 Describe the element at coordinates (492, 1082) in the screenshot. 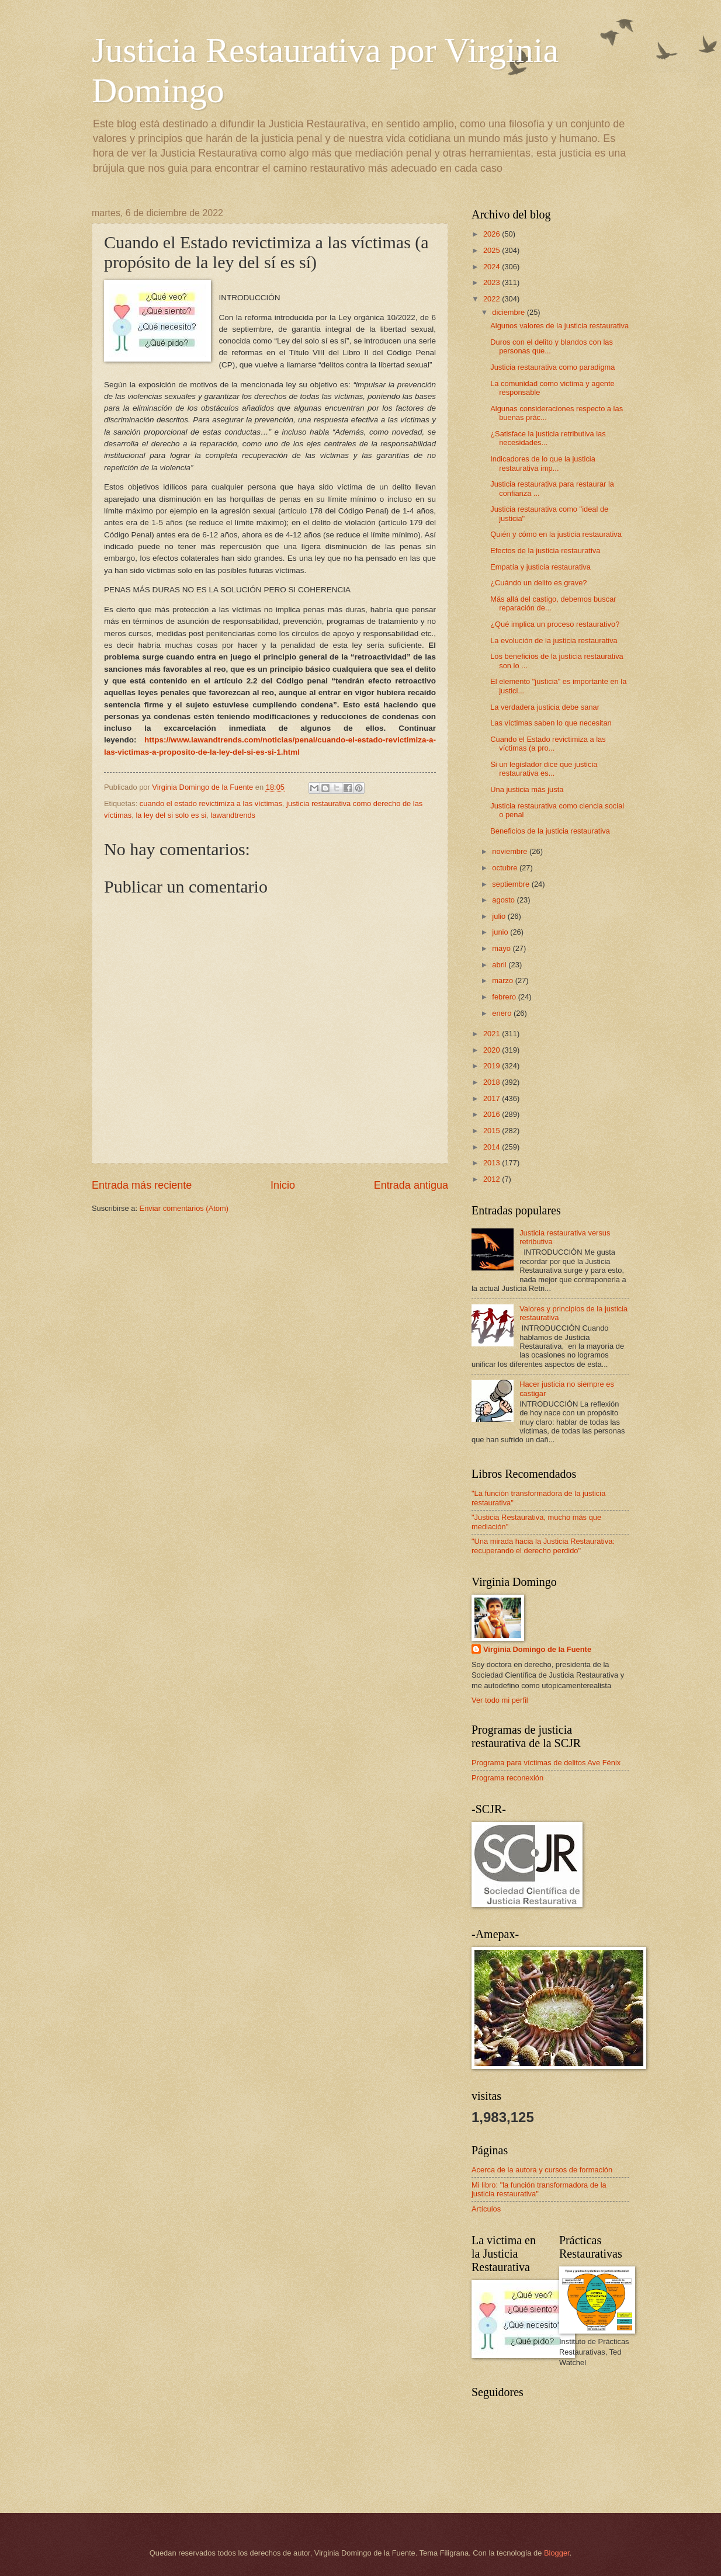

I see `2018` at that location.